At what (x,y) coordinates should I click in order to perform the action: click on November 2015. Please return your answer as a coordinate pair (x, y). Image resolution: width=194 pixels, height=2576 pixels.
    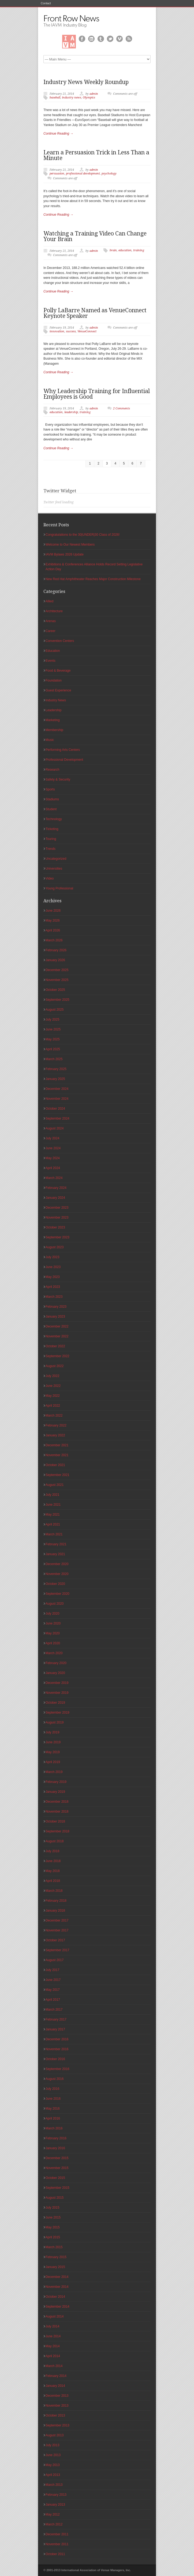
    Looking at the image, I should click on (57, 2168).